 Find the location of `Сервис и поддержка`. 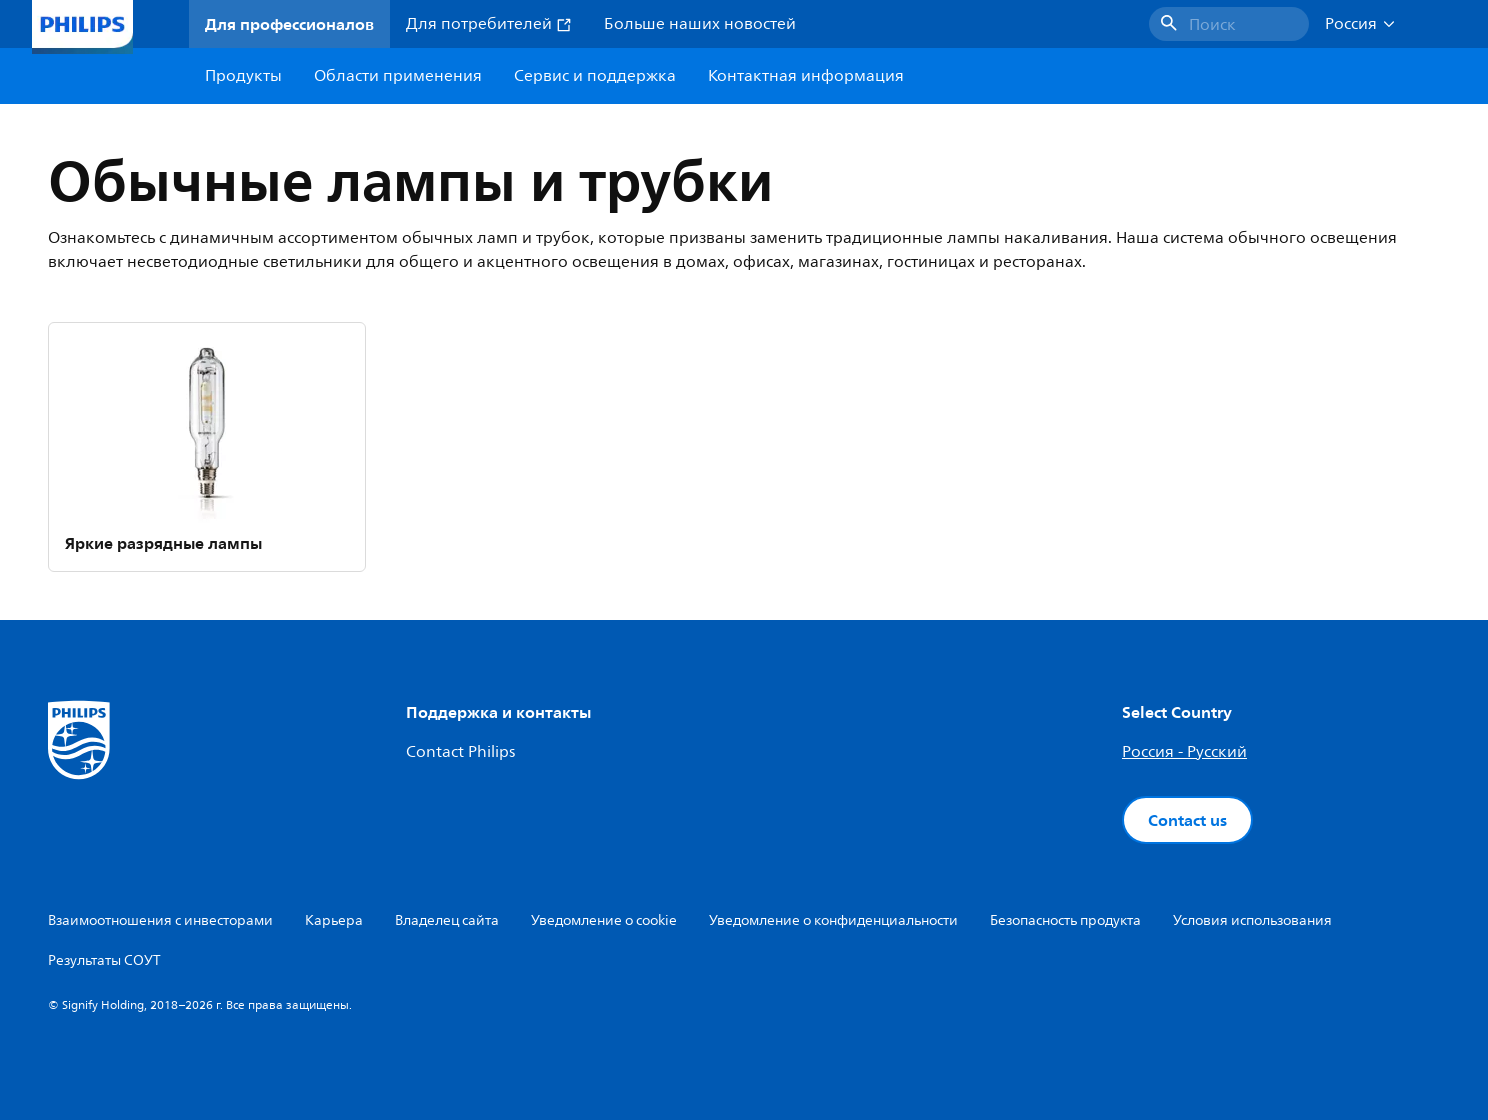

Сервис и поддержка is located at coordinates (595, 76).